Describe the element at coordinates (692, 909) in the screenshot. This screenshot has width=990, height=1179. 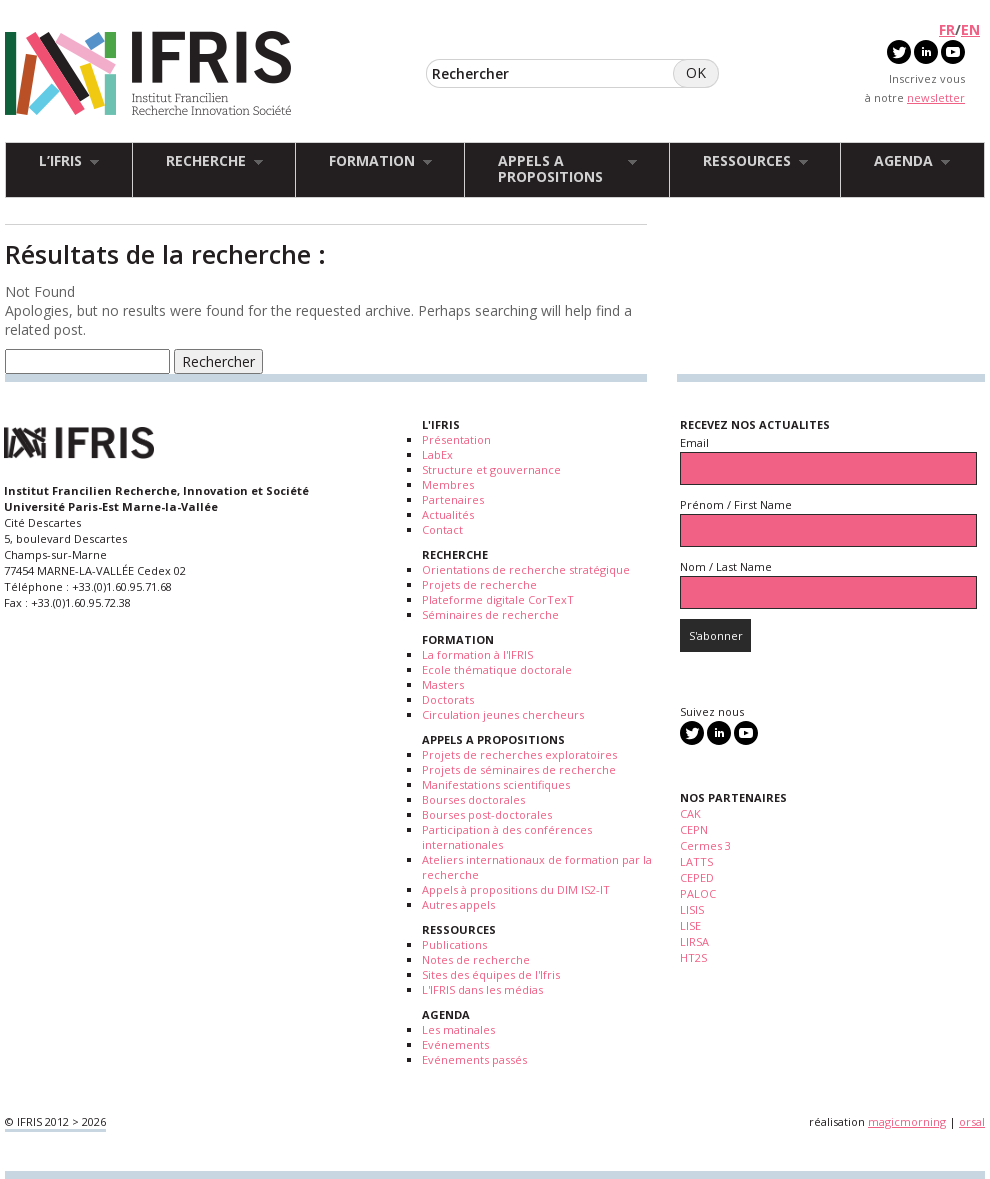
I see `LISIS` at that location.